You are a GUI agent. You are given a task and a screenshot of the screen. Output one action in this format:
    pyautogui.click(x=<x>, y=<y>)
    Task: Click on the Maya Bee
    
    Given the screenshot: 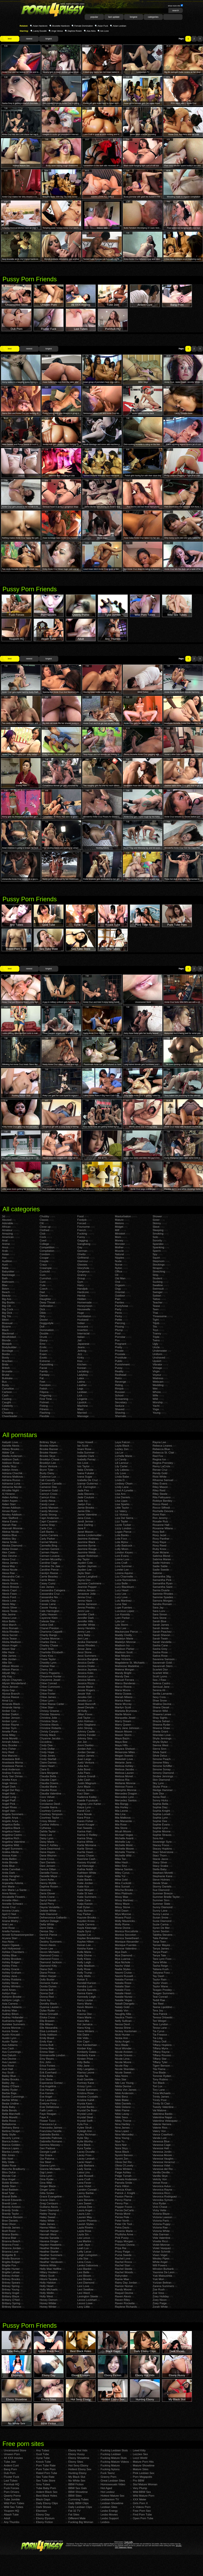 What is the action you would take?
    pyautogui.click(x=121, y=1741)
    